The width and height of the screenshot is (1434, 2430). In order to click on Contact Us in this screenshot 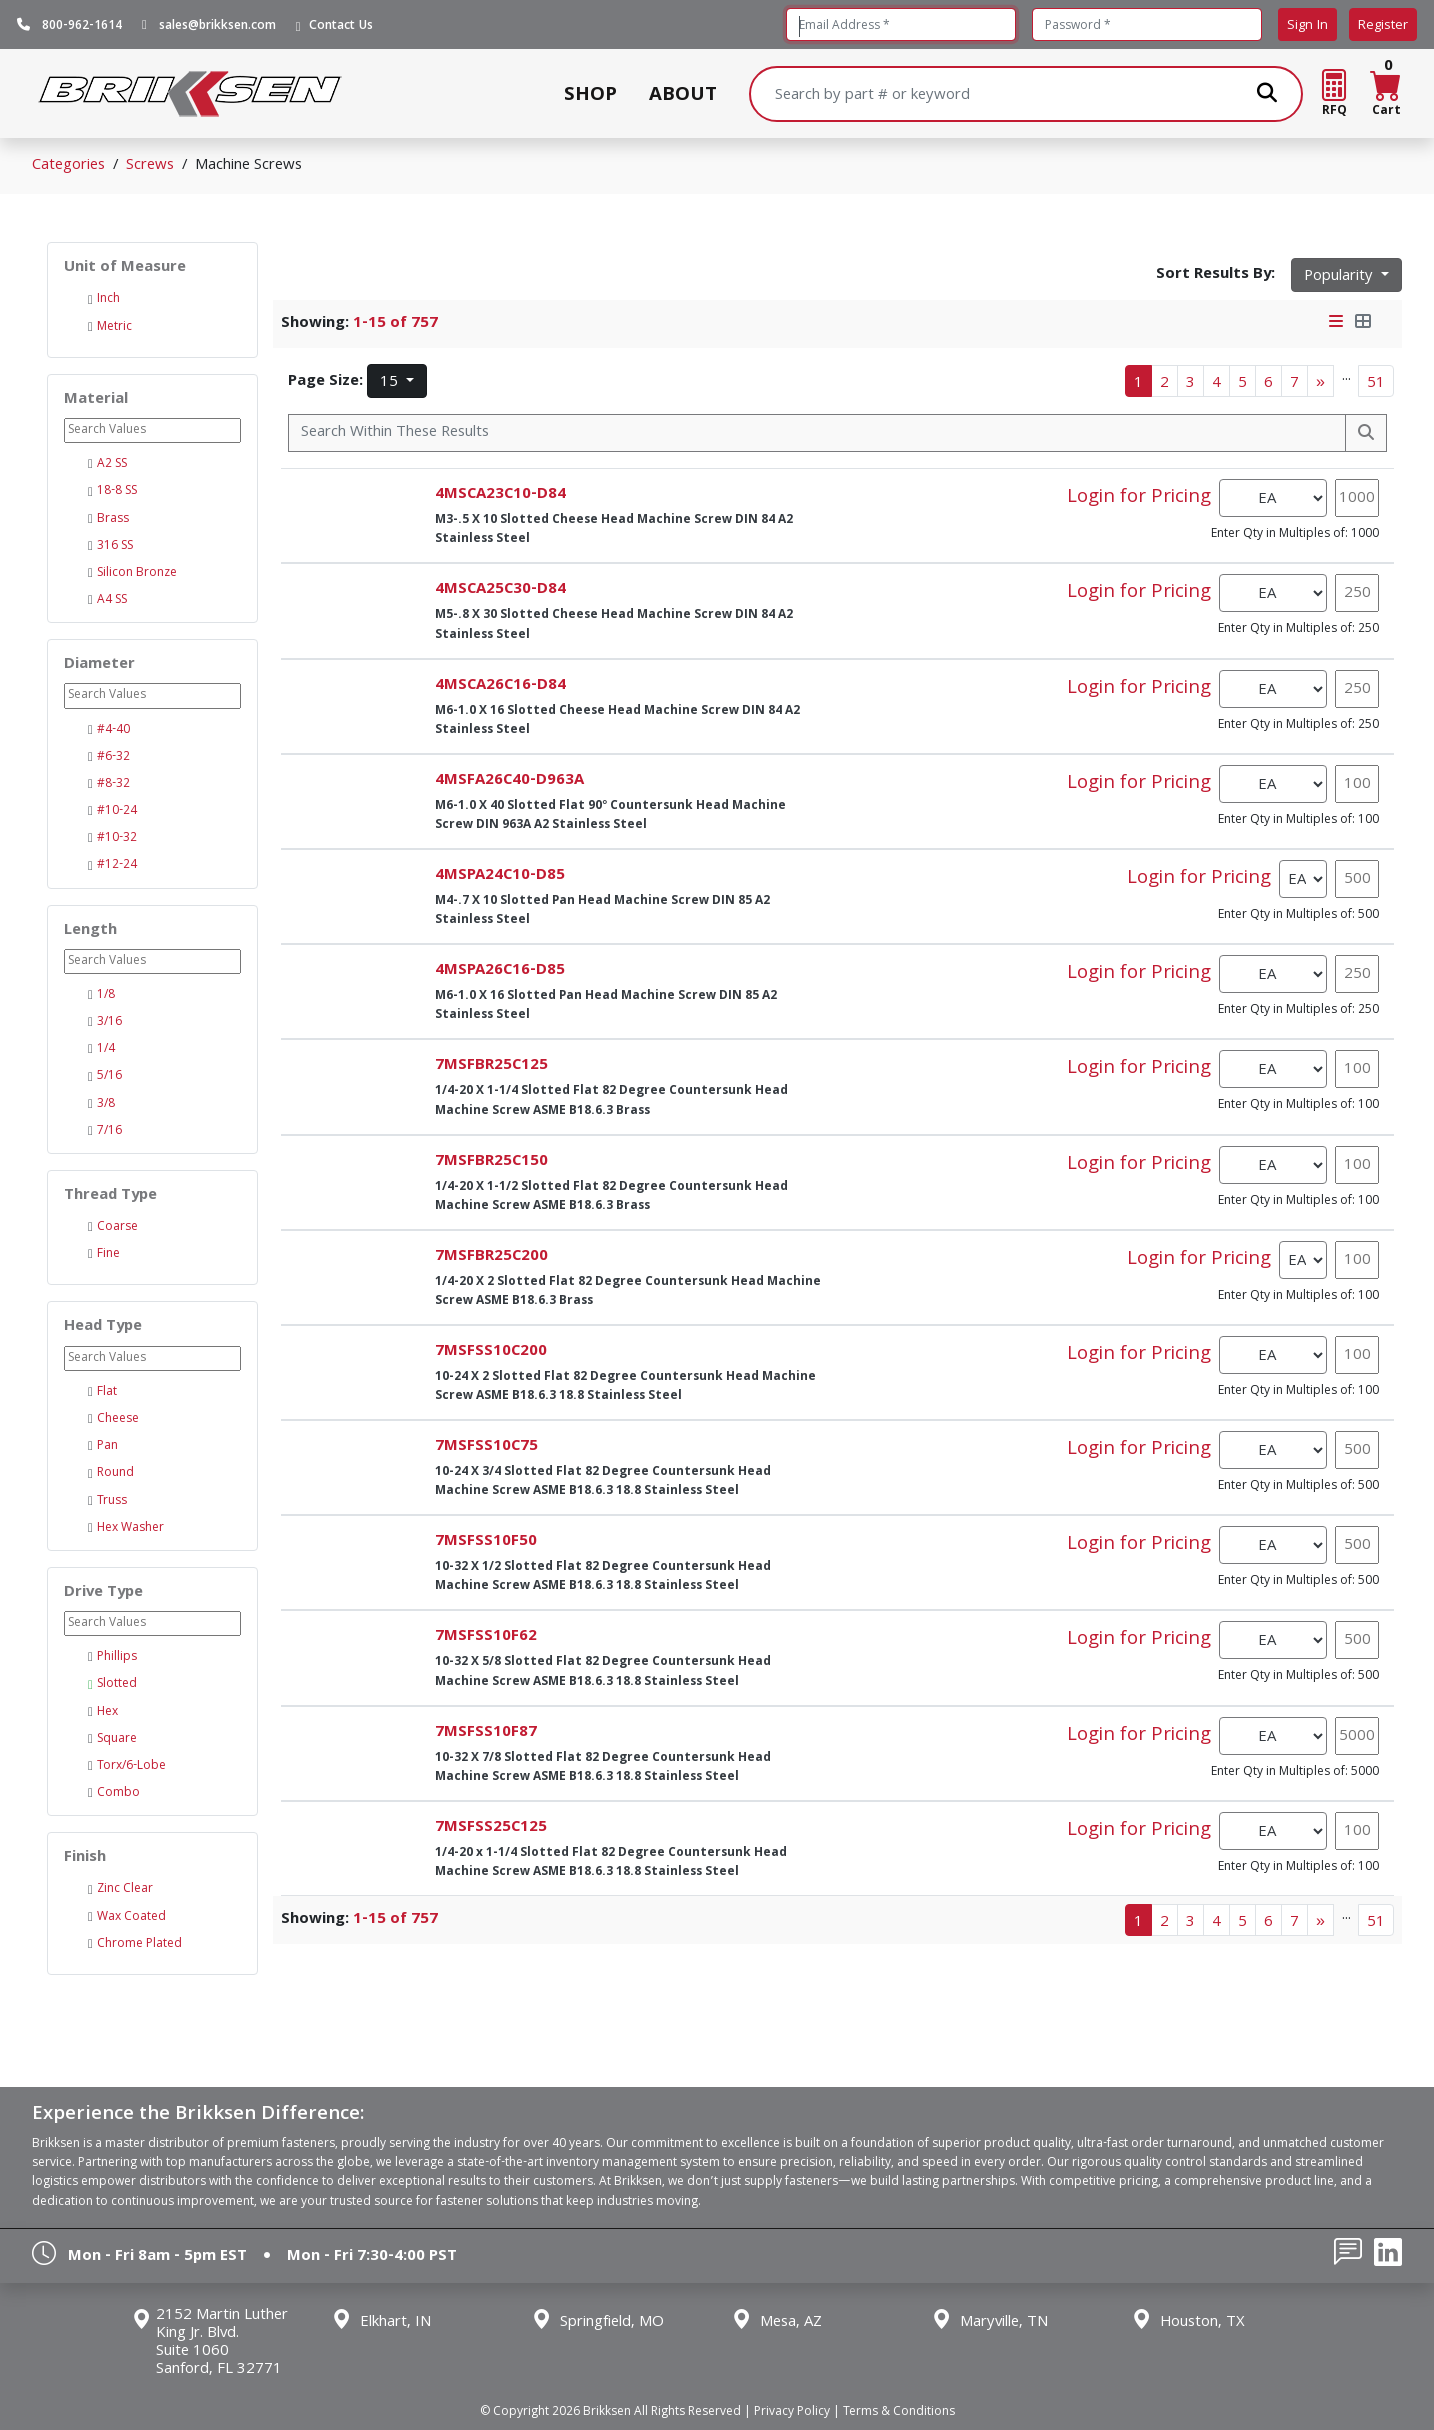, I will do `click(341, 27)`.